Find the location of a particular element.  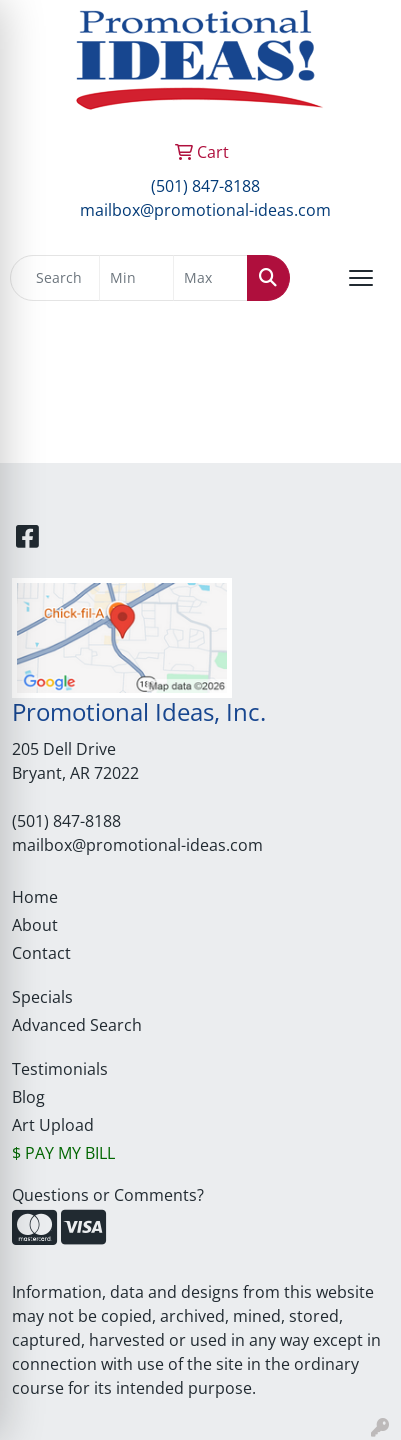

(501) 847-8188 is located at coordinates (205, 186).